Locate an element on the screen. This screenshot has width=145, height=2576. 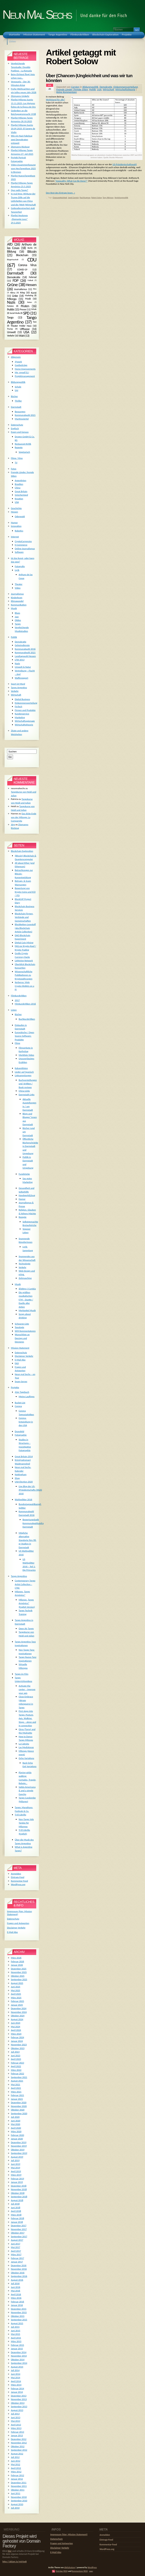
Blockchain Firmen, Verbände und Gemeinschaften is located at coordinates (24, 917).